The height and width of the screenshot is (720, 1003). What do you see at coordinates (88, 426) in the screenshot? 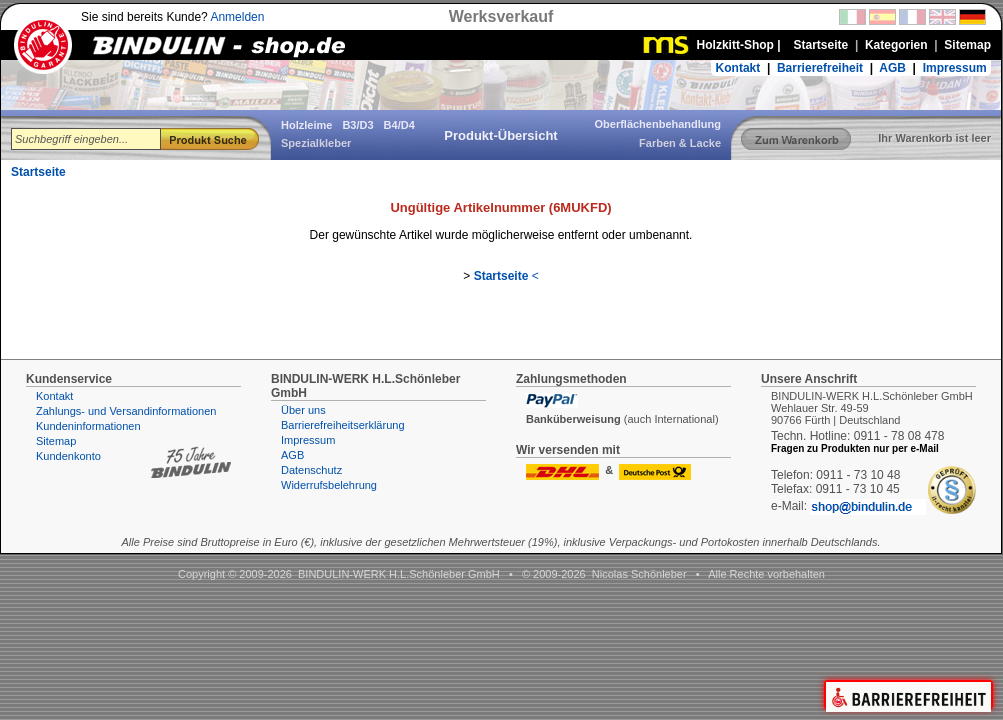
I see `Kundeninformationen` at bounding box center [88, 426].